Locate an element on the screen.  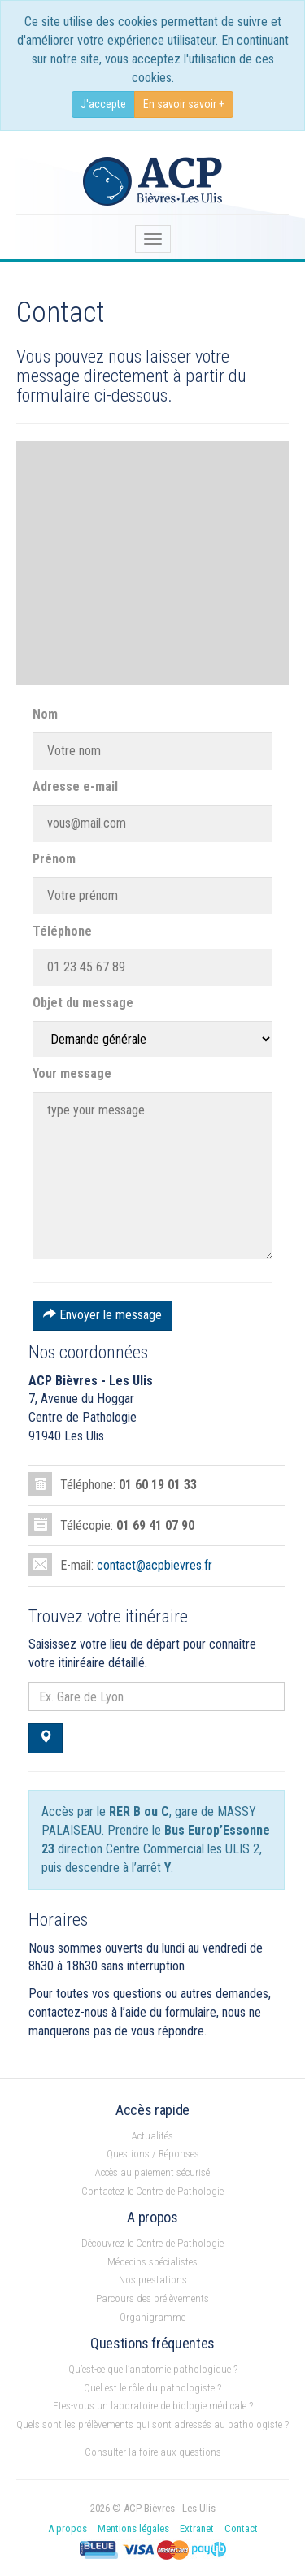
Nos prestations is located at coordinates (153, 2280).